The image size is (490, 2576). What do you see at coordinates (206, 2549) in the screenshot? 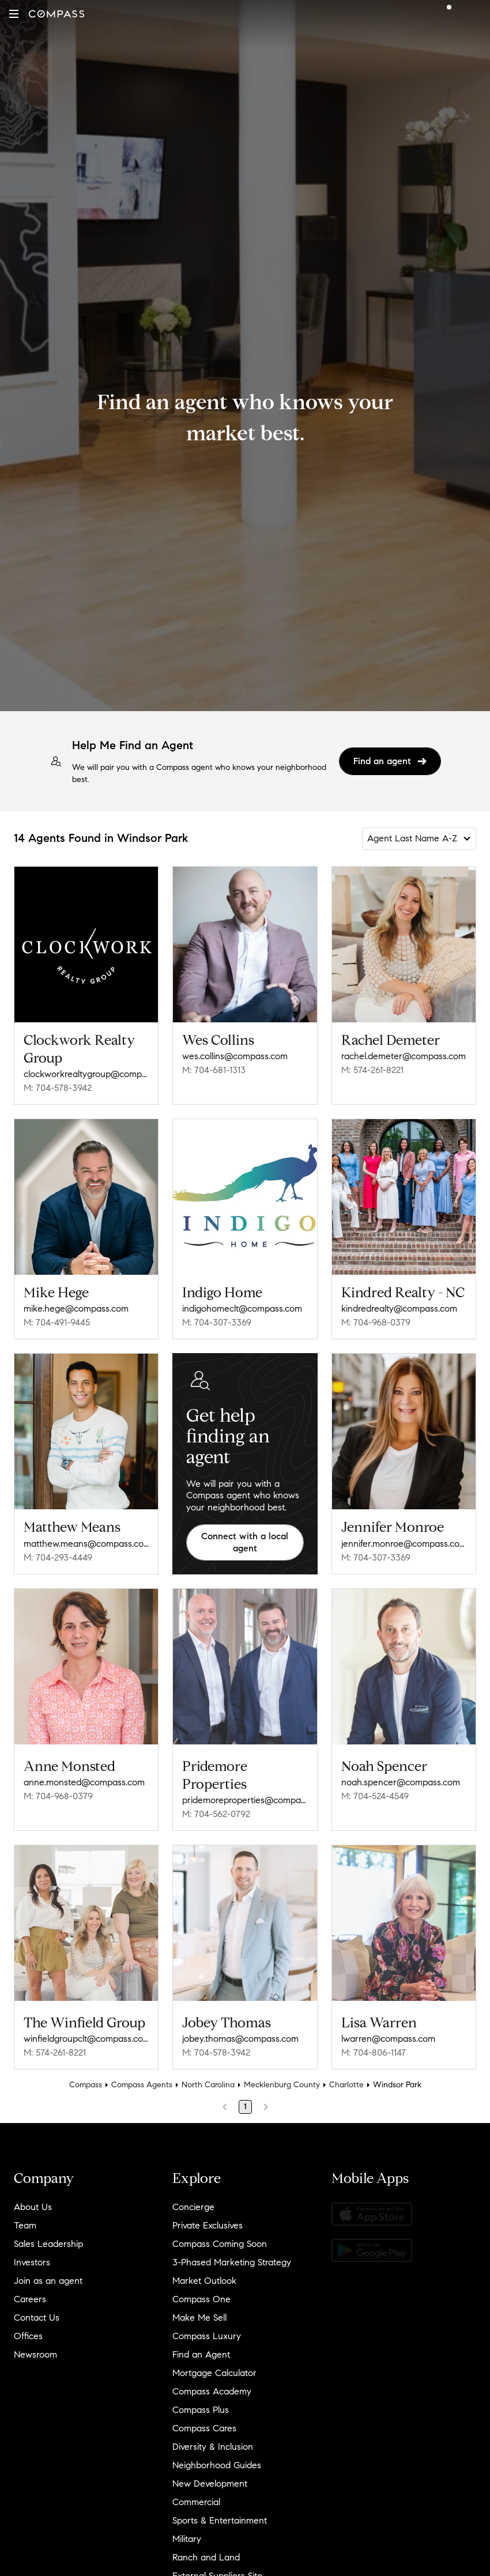
I see `Ranch and Land` at bounding box center [206, 2549].